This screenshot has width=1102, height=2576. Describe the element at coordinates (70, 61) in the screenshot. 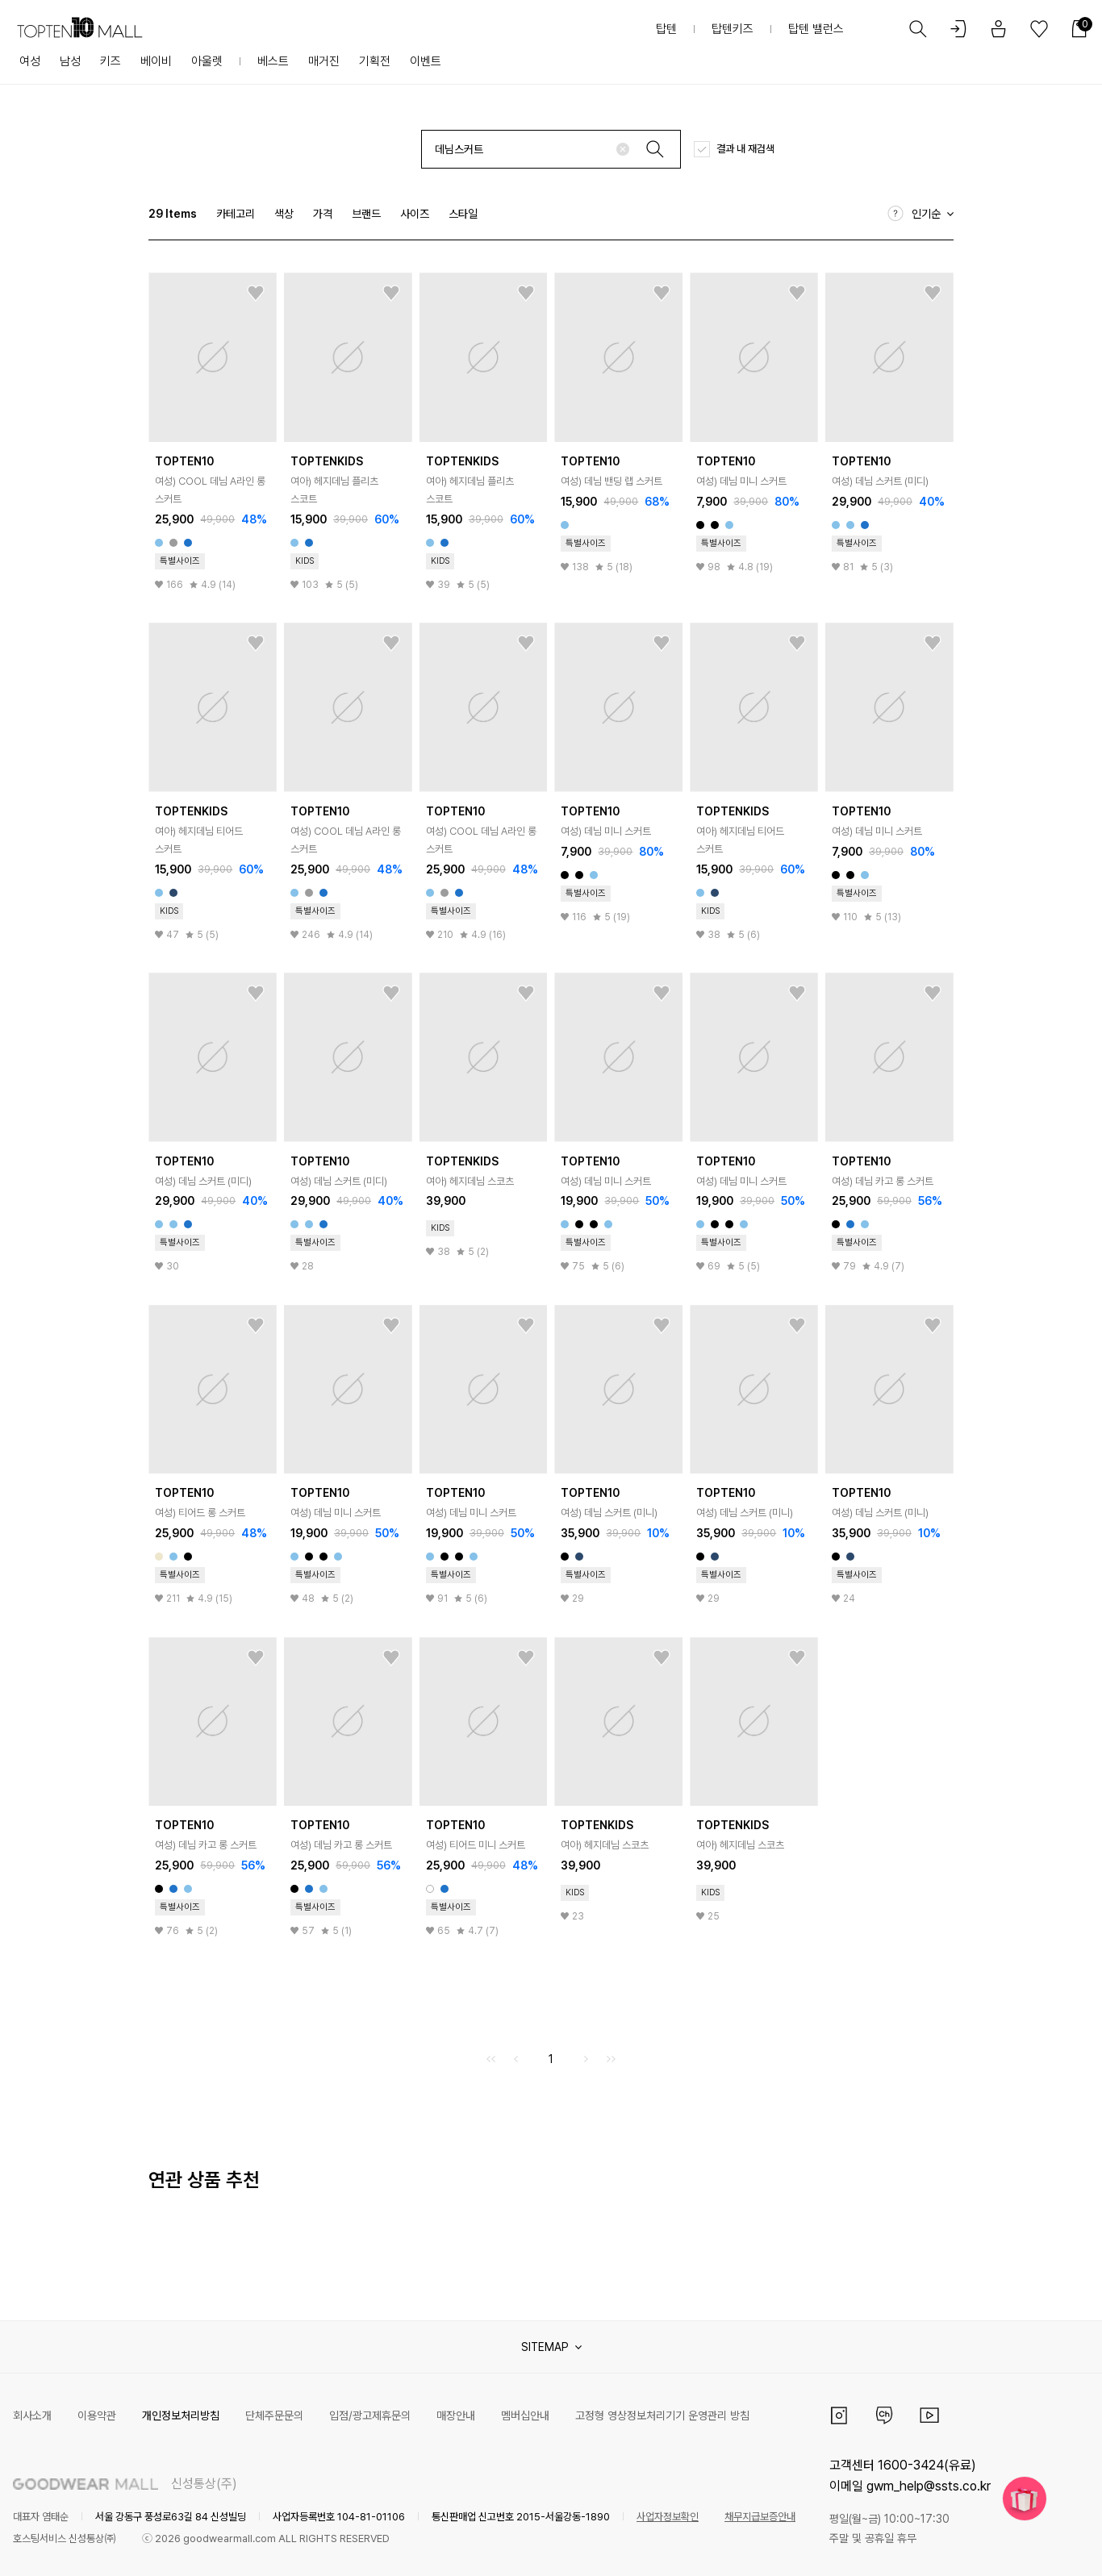

I see `남성` at that location.